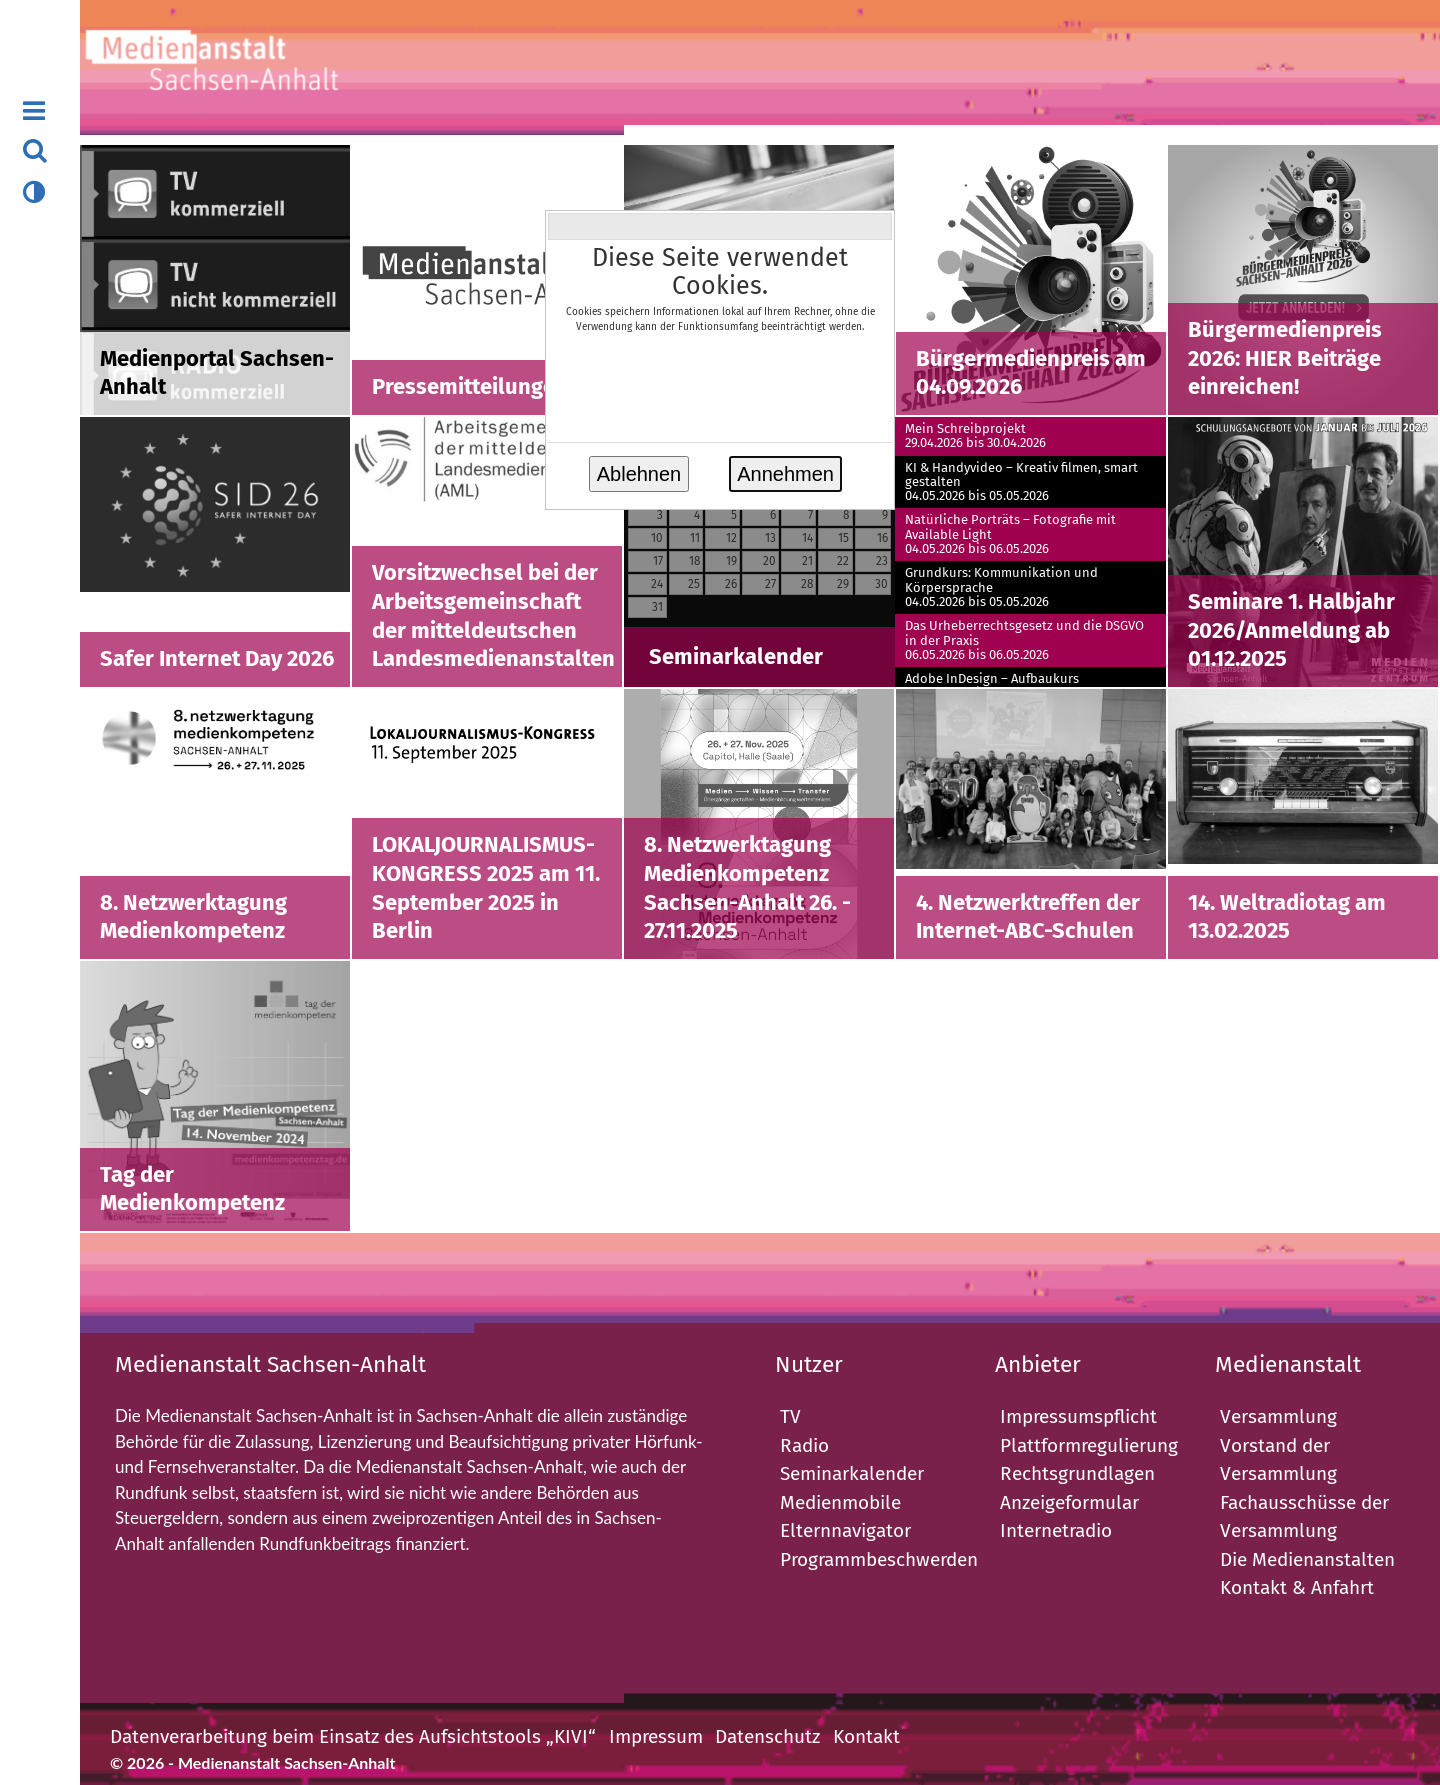  Describe the element at coordinates (785, 474) in the screenshot. I see `Annehmen` at that location.